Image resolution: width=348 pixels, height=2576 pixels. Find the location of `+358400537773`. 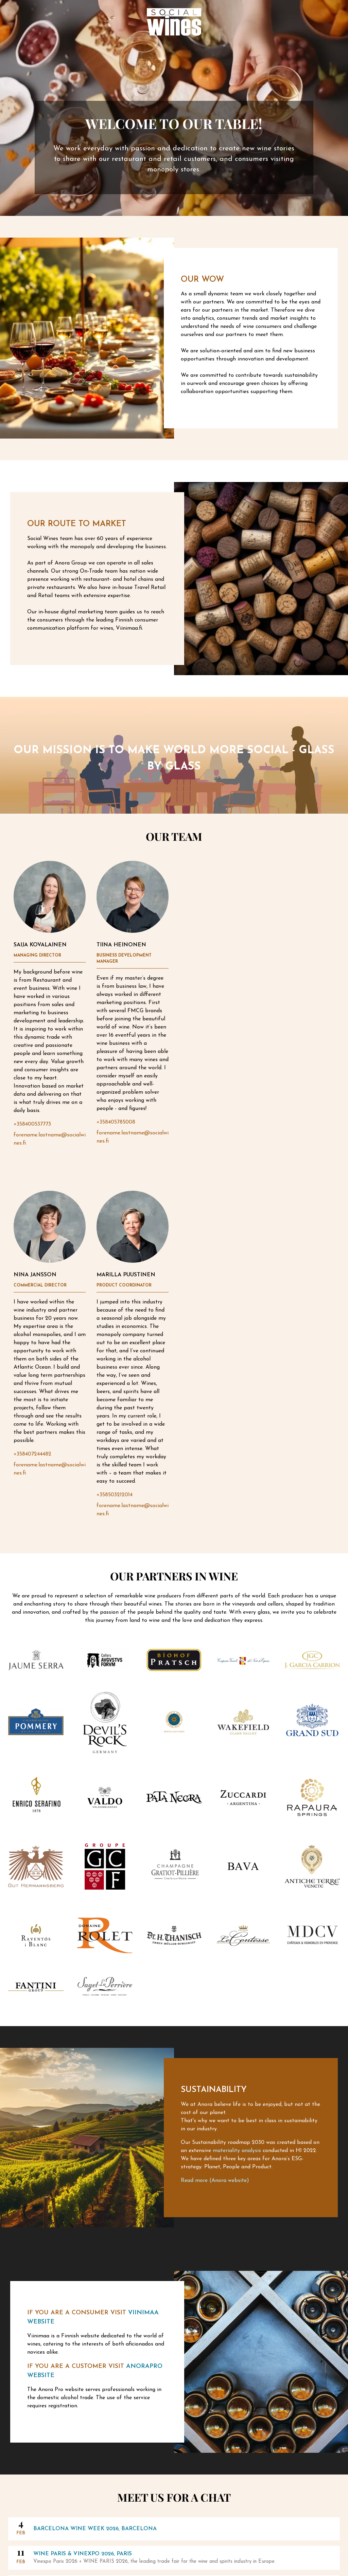

+358400537773 is located at coordinates (32, 1124).